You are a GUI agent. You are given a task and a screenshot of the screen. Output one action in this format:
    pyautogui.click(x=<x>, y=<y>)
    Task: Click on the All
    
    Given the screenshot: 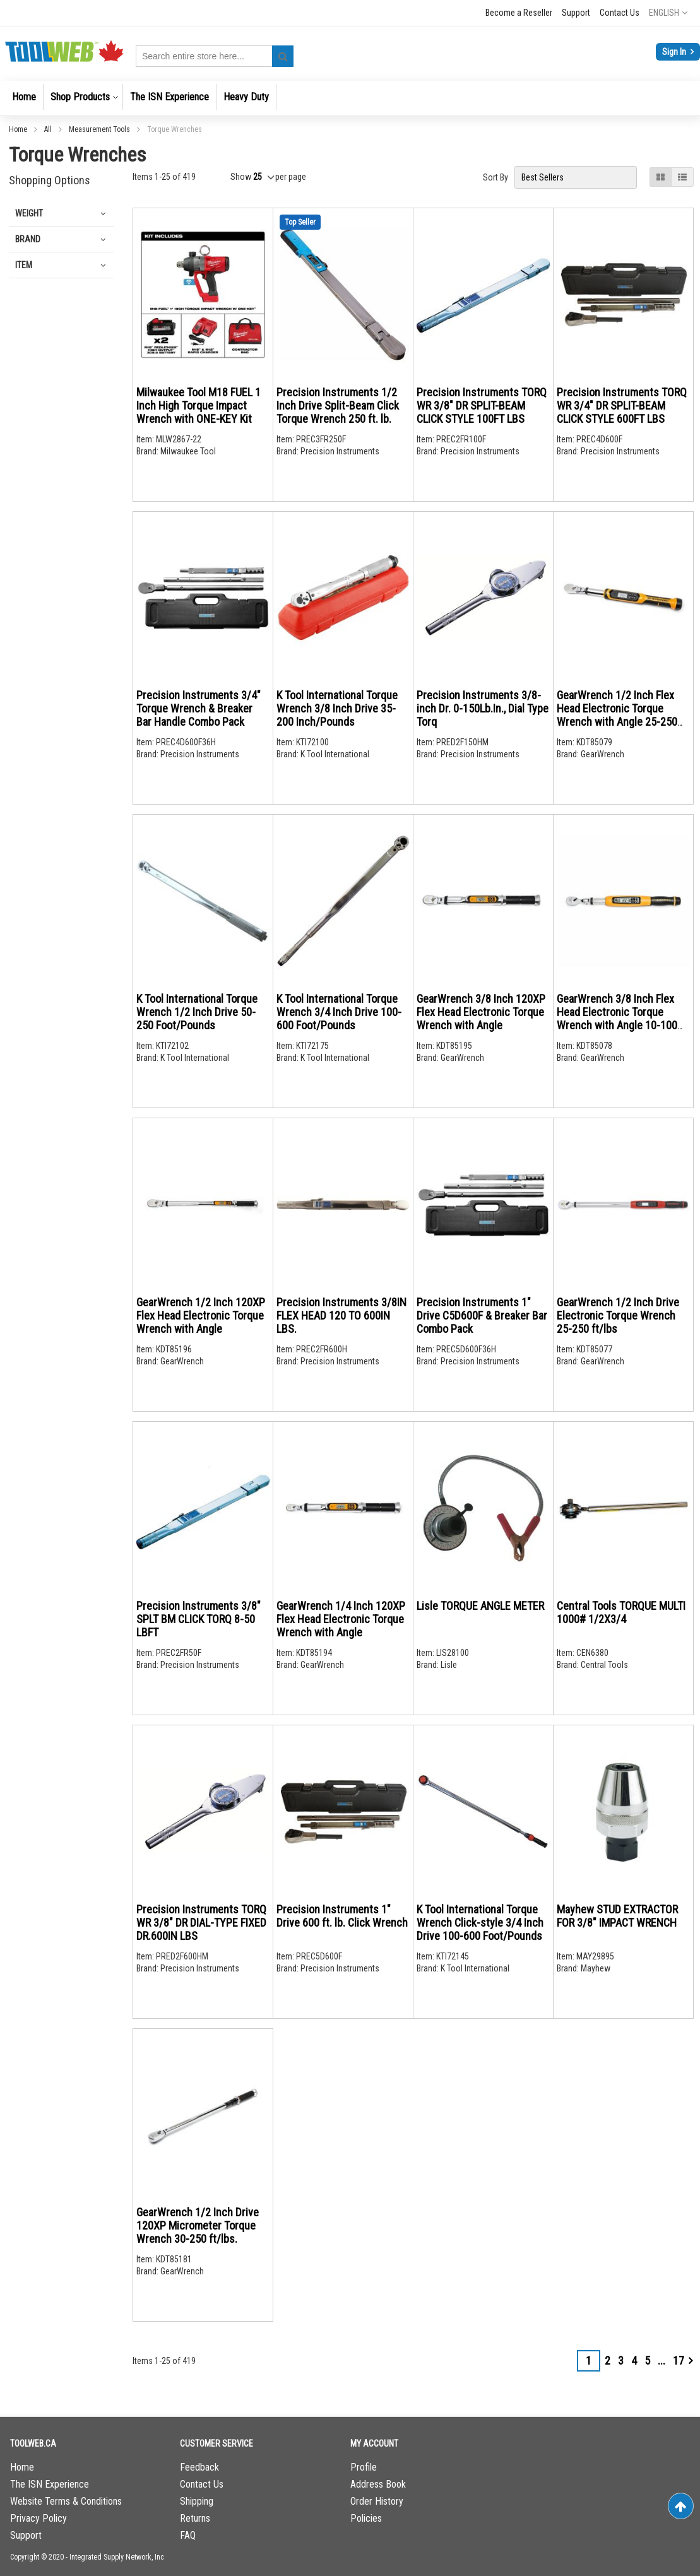 What is the action you would take?
    pyautogui.click(x=49, y=129)
    